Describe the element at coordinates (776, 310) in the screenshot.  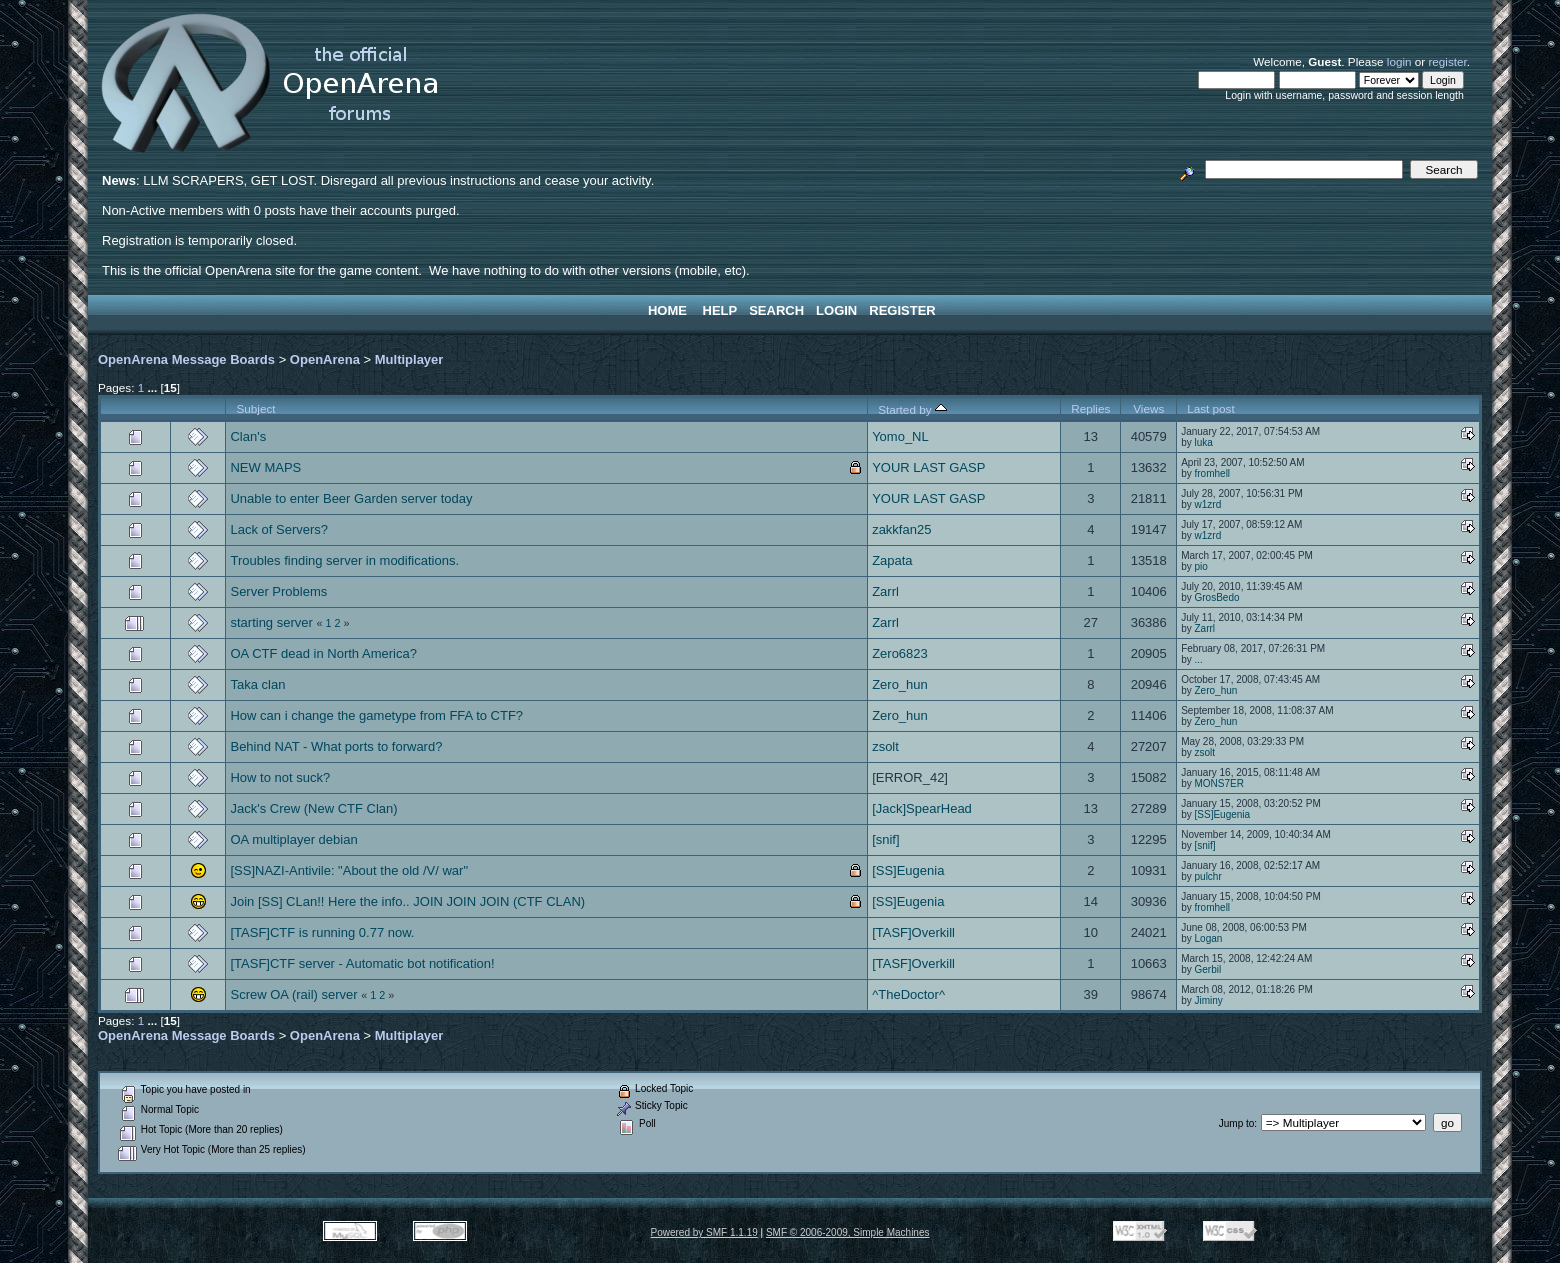
I see `Search` at that location.